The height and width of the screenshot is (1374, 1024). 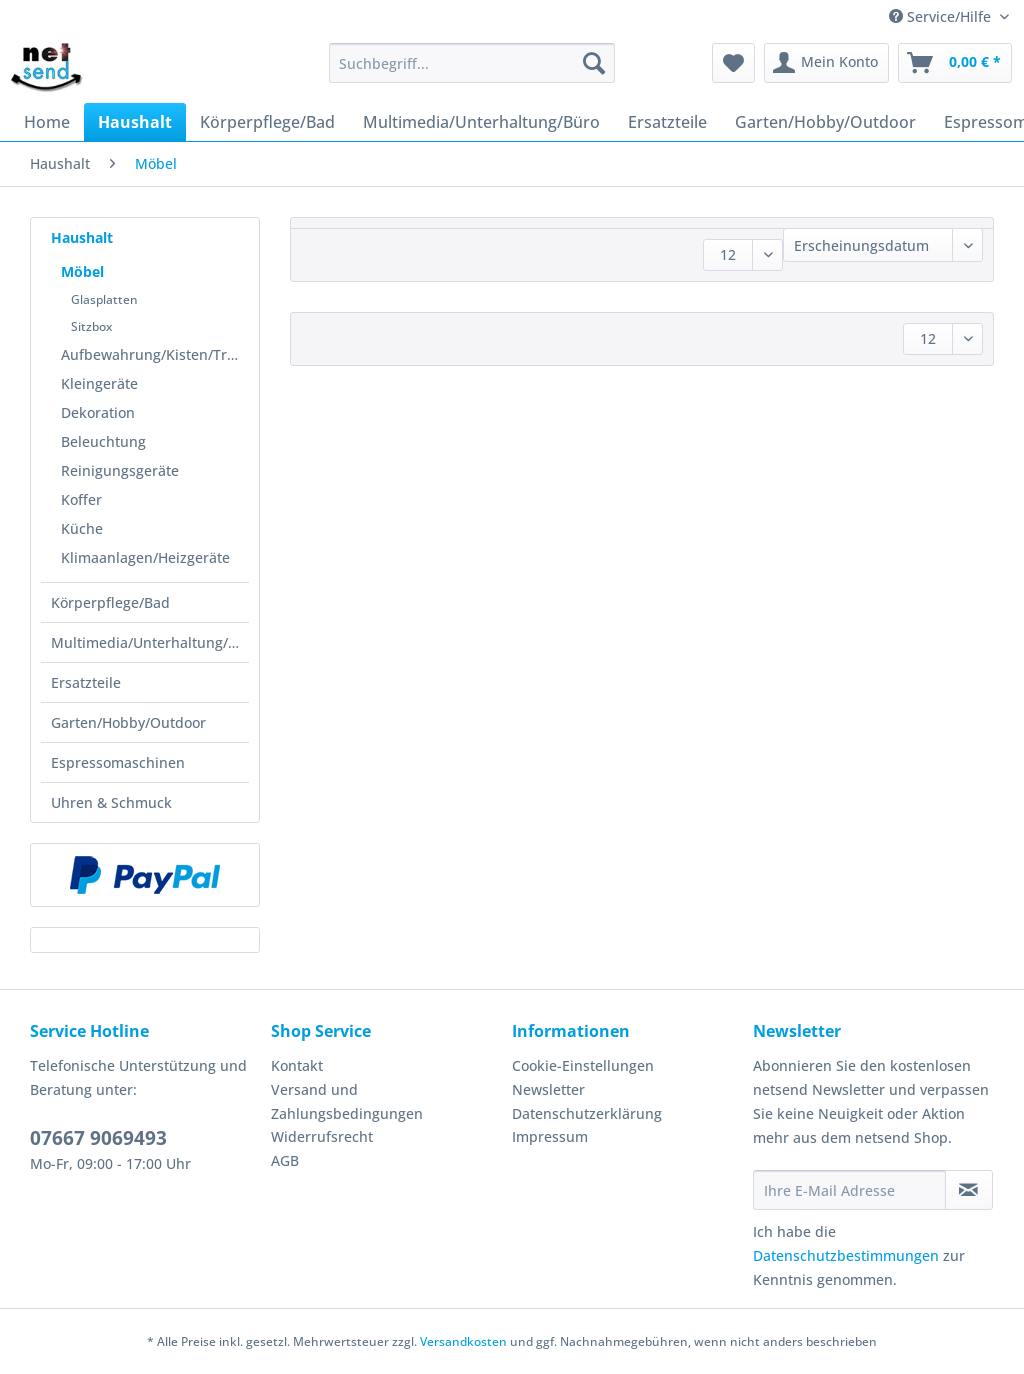 What do you see at coordinates (550, 1136) in the screenshot?
I see `Impressum` at bounding box center [550, 1136].